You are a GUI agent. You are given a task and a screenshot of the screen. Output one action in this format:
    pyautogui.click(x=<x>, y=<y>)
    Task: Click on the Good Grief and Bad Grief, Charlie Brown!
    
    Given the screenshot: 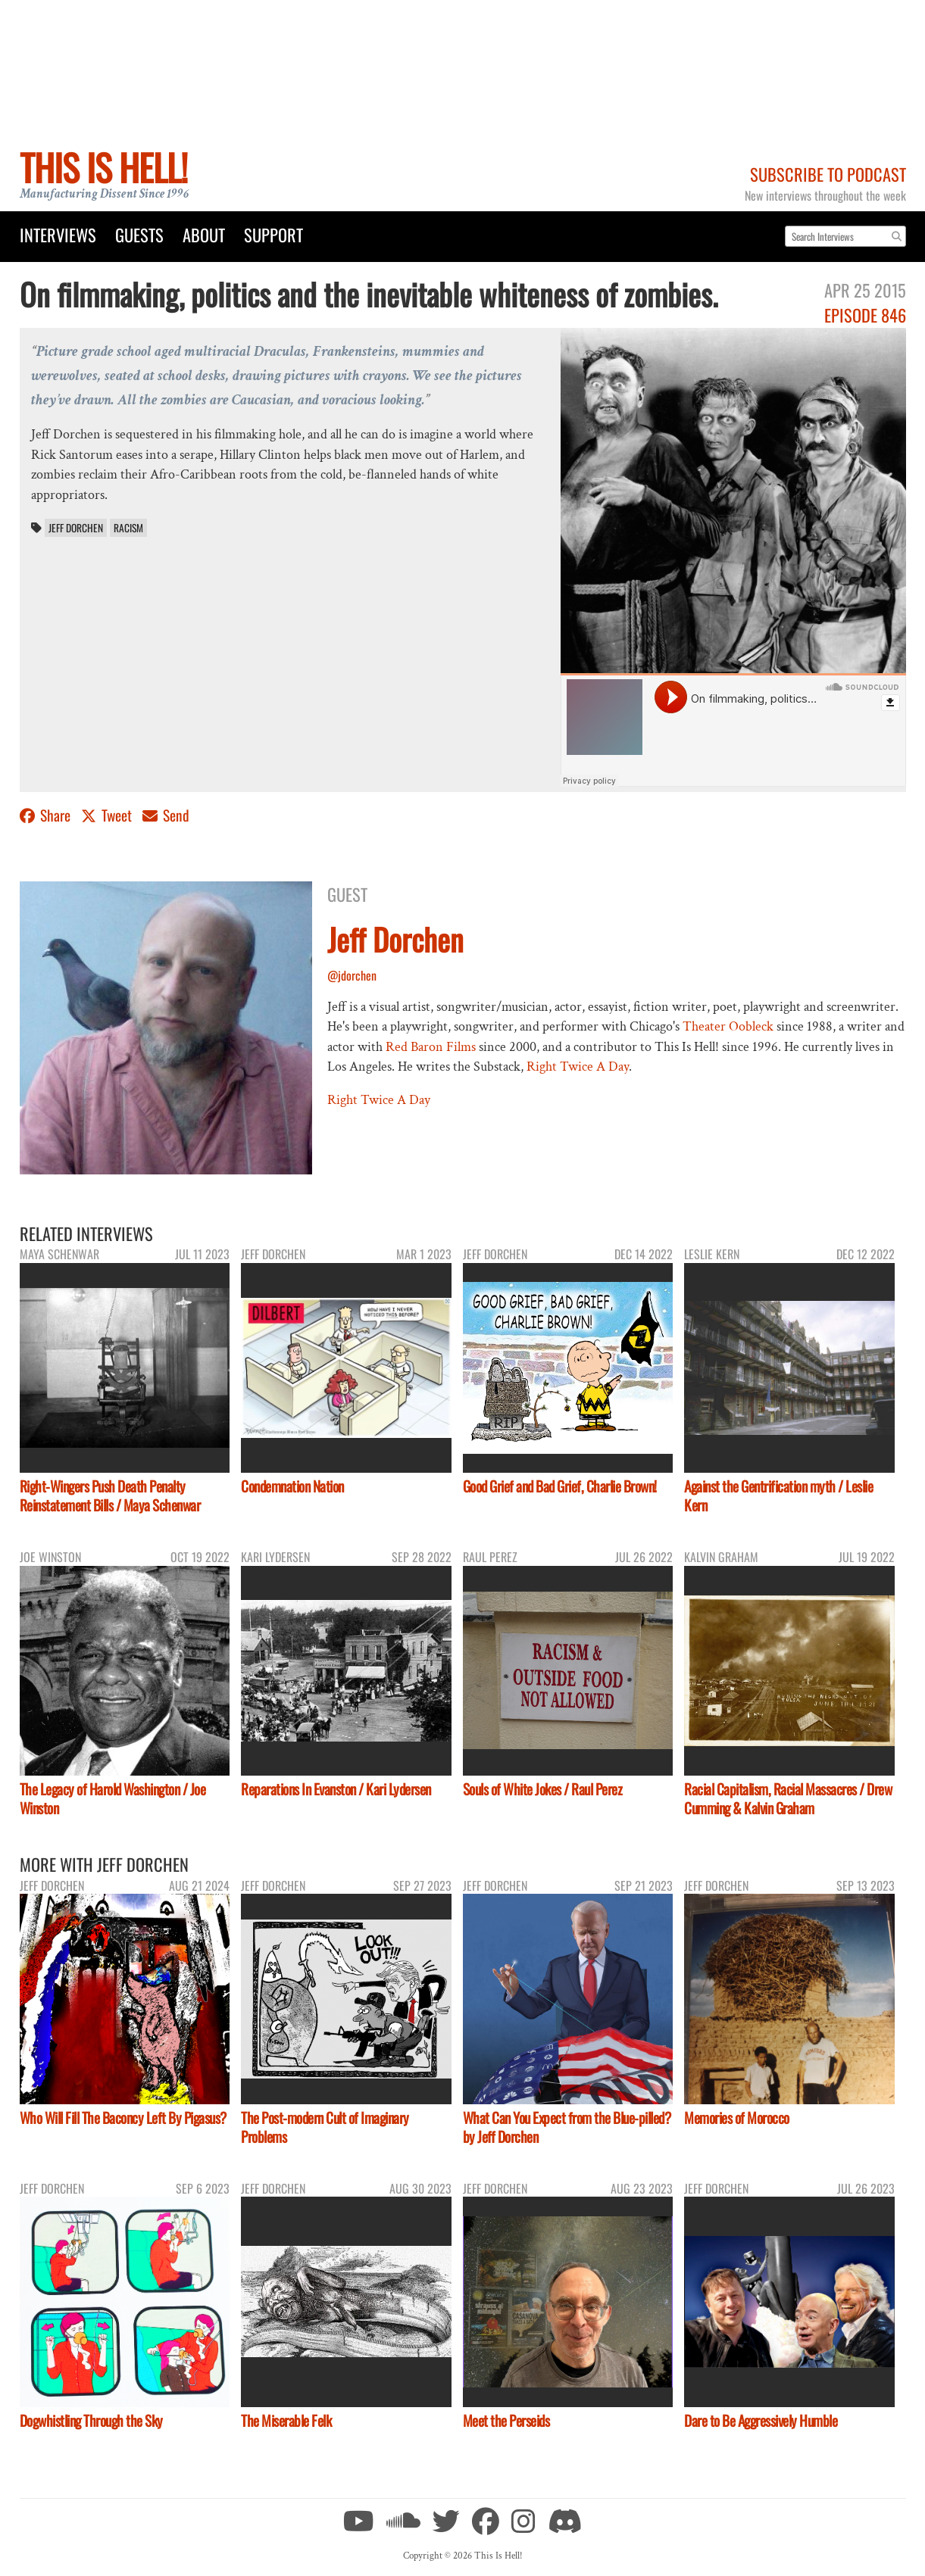 What is the action you would take?
    pyautogui.click(x=560, y=1486)
    